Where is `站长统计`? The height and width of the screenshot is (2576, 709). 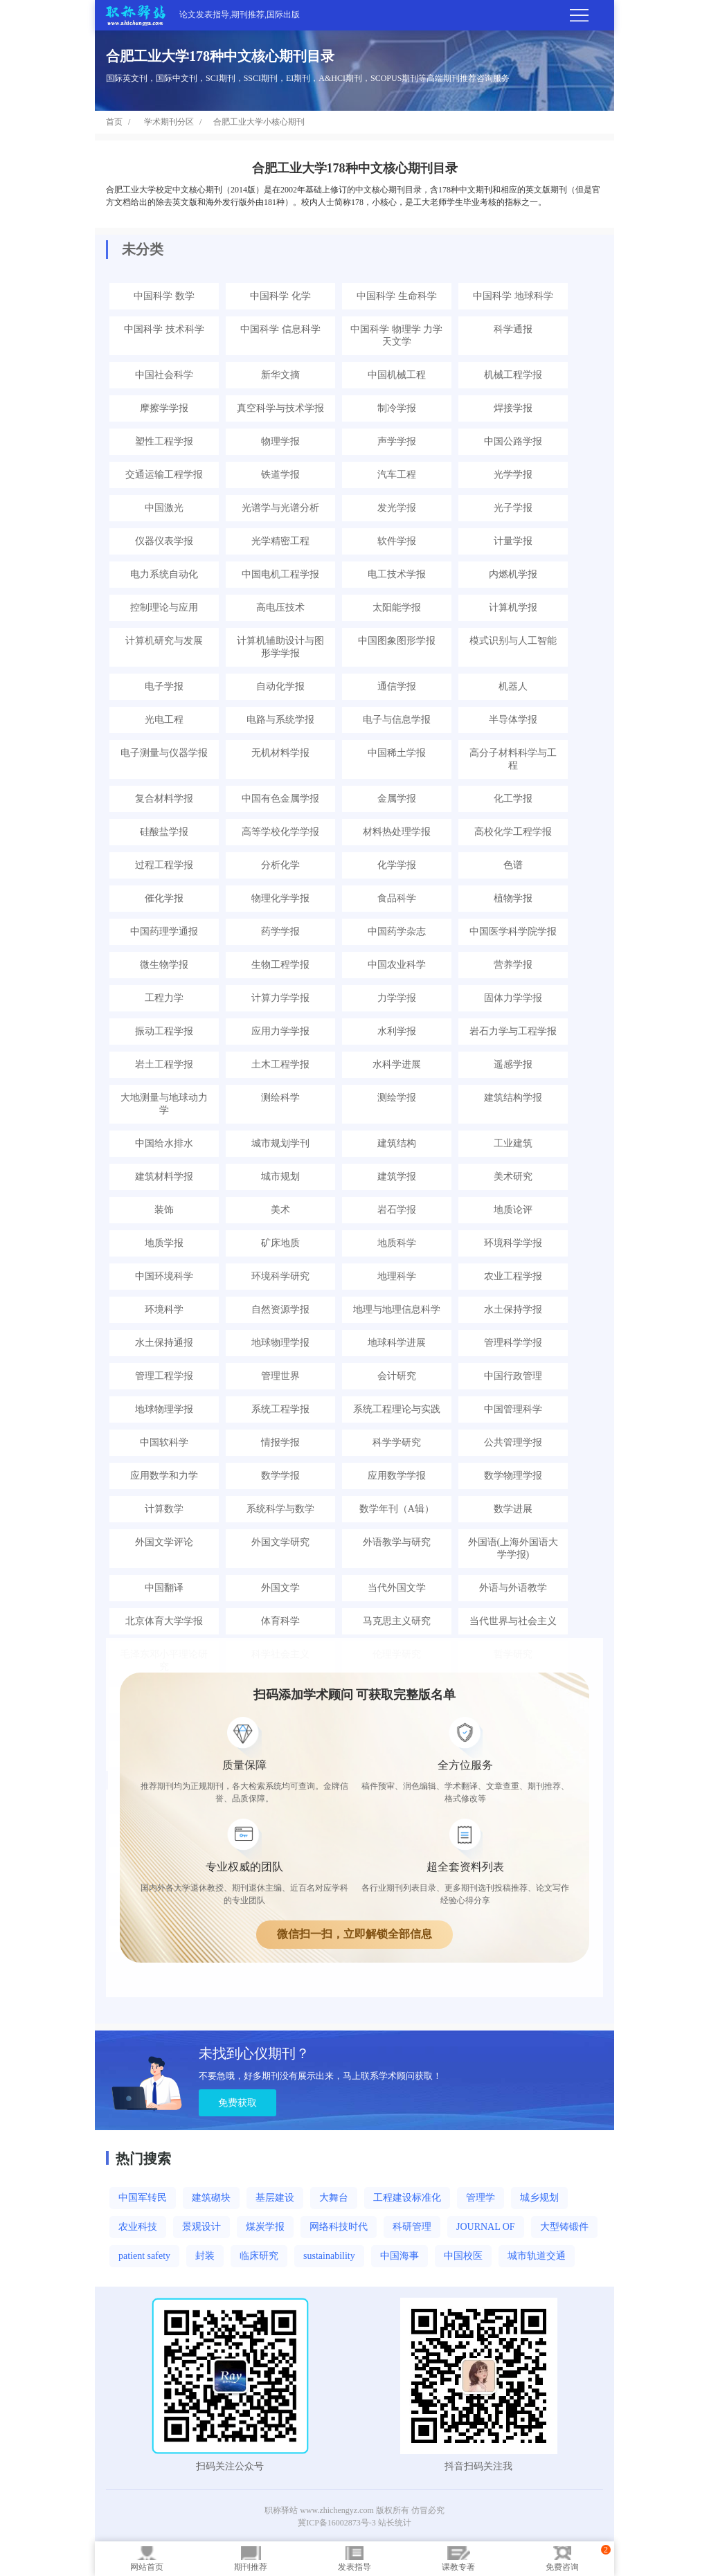 站长统计 is located at coordinates (394, 2523).